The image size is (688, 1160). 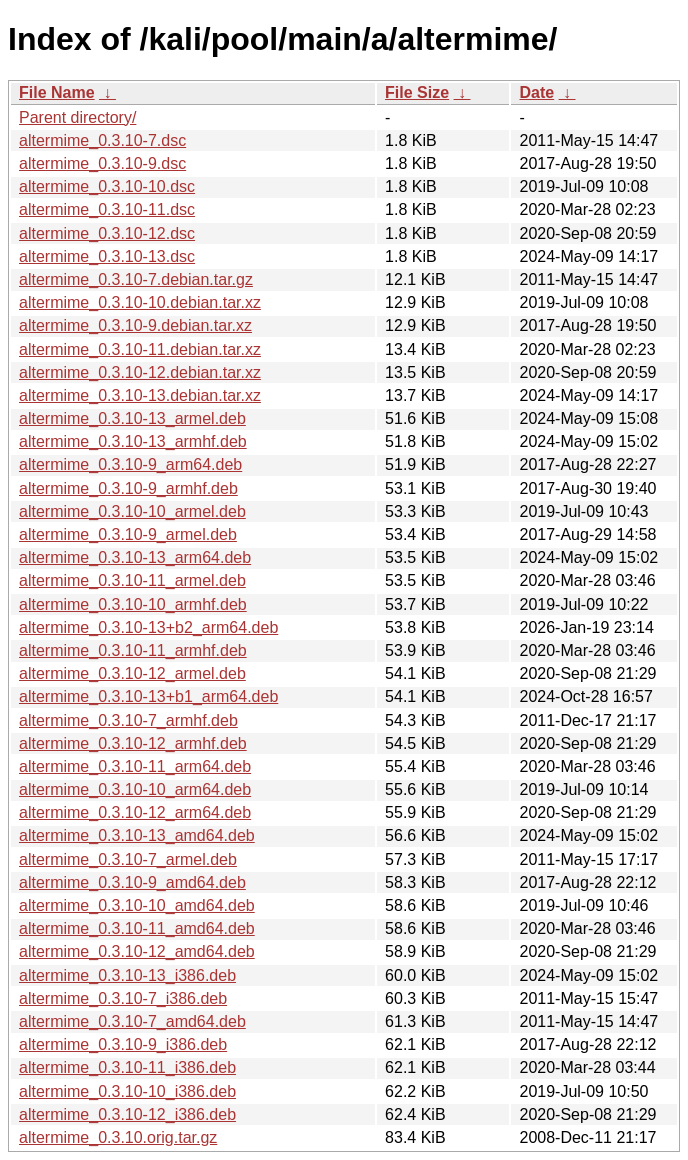 I want to click on altermime_0.3.10-13+b2_arm64.deb, so click(x=148, y=627).